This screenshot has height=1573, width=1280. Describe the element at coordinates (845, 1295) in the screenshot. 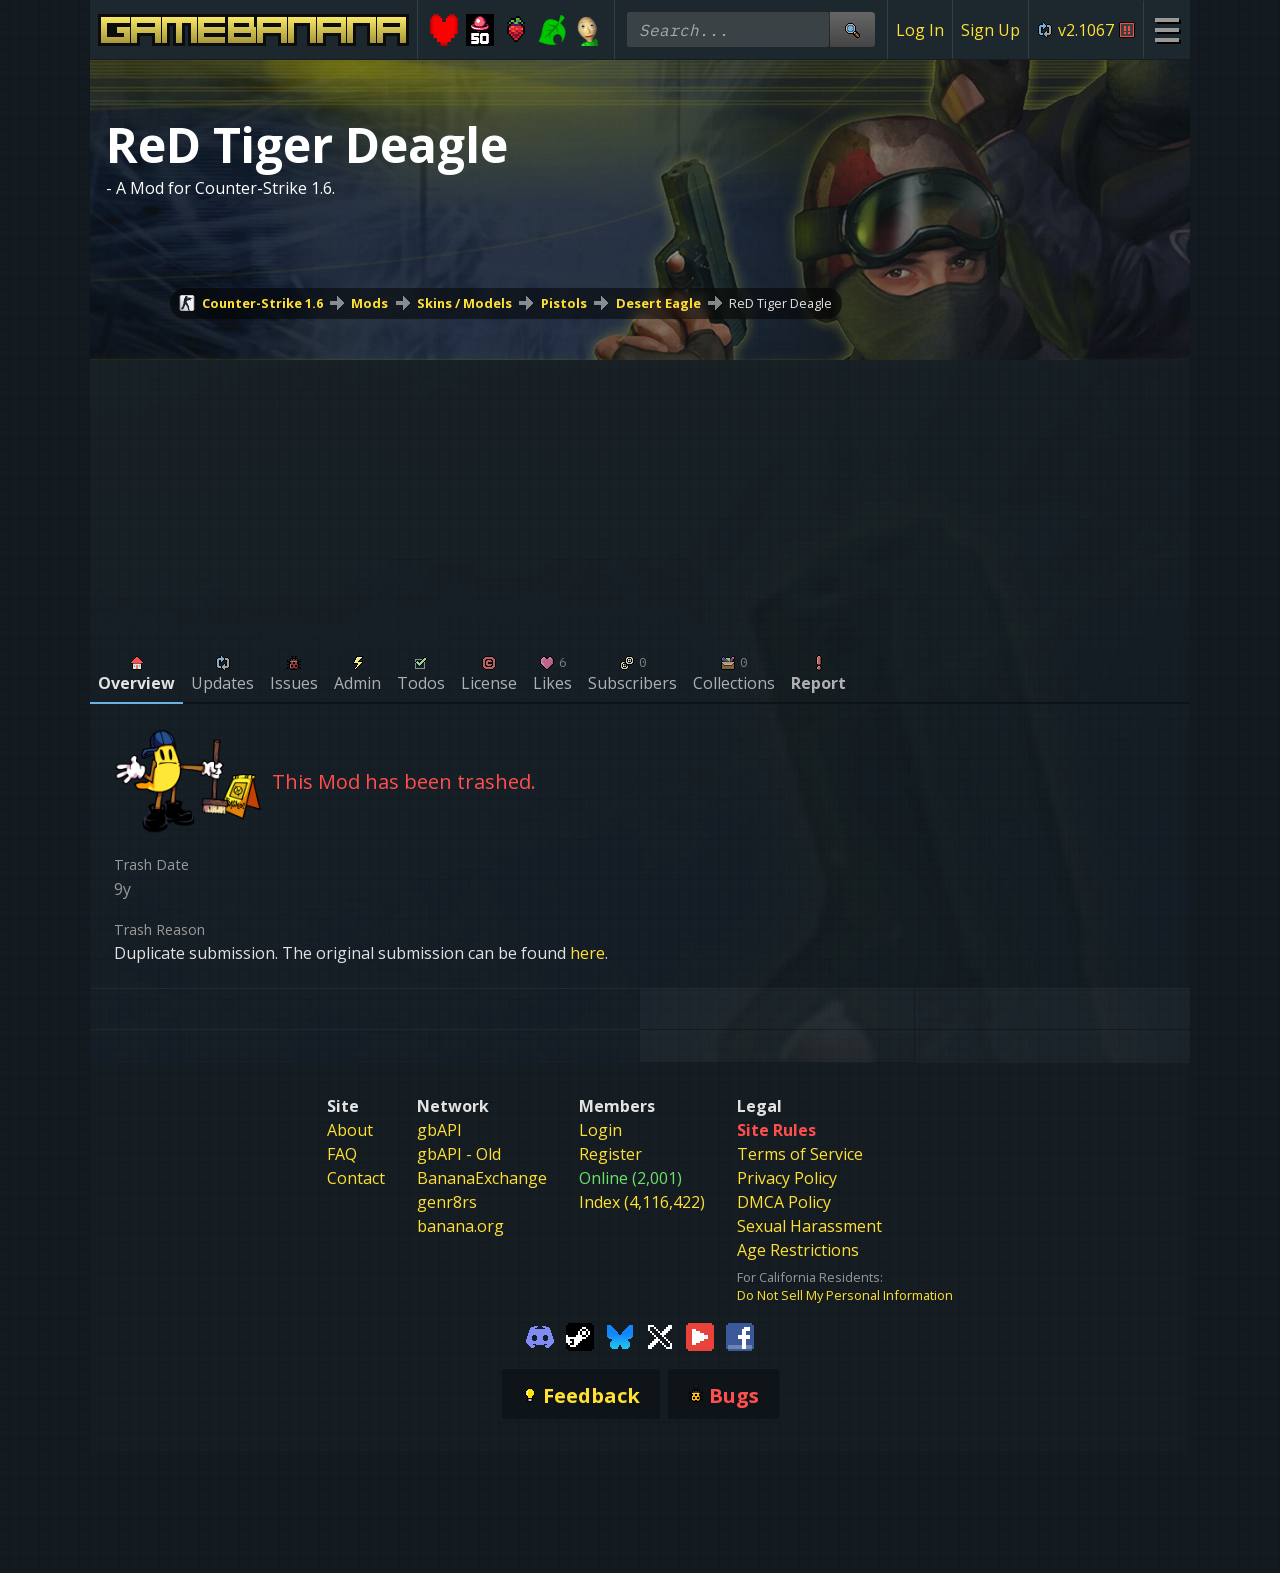

I see `Do Not Sell My Personal Information` at that location.